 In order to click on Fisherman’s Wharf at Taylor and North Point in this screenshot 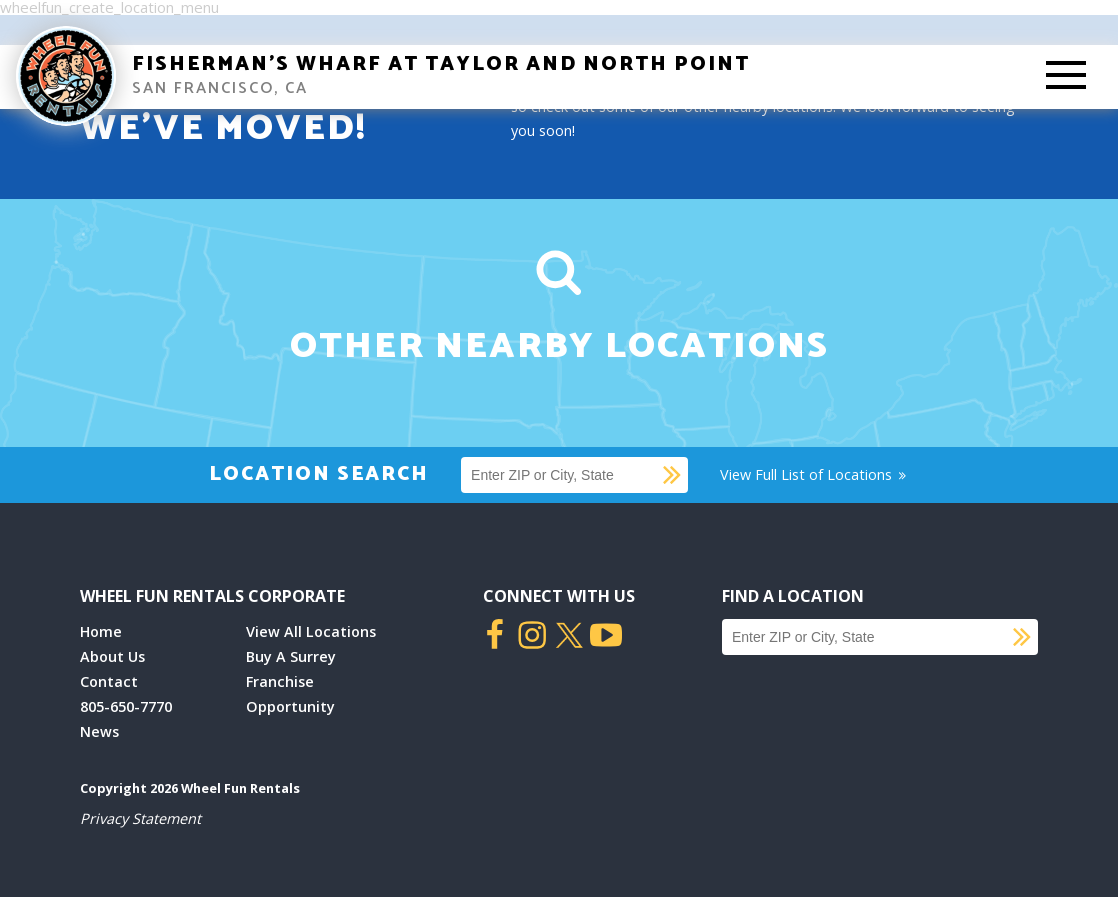, I will do `click(441, 64)`.